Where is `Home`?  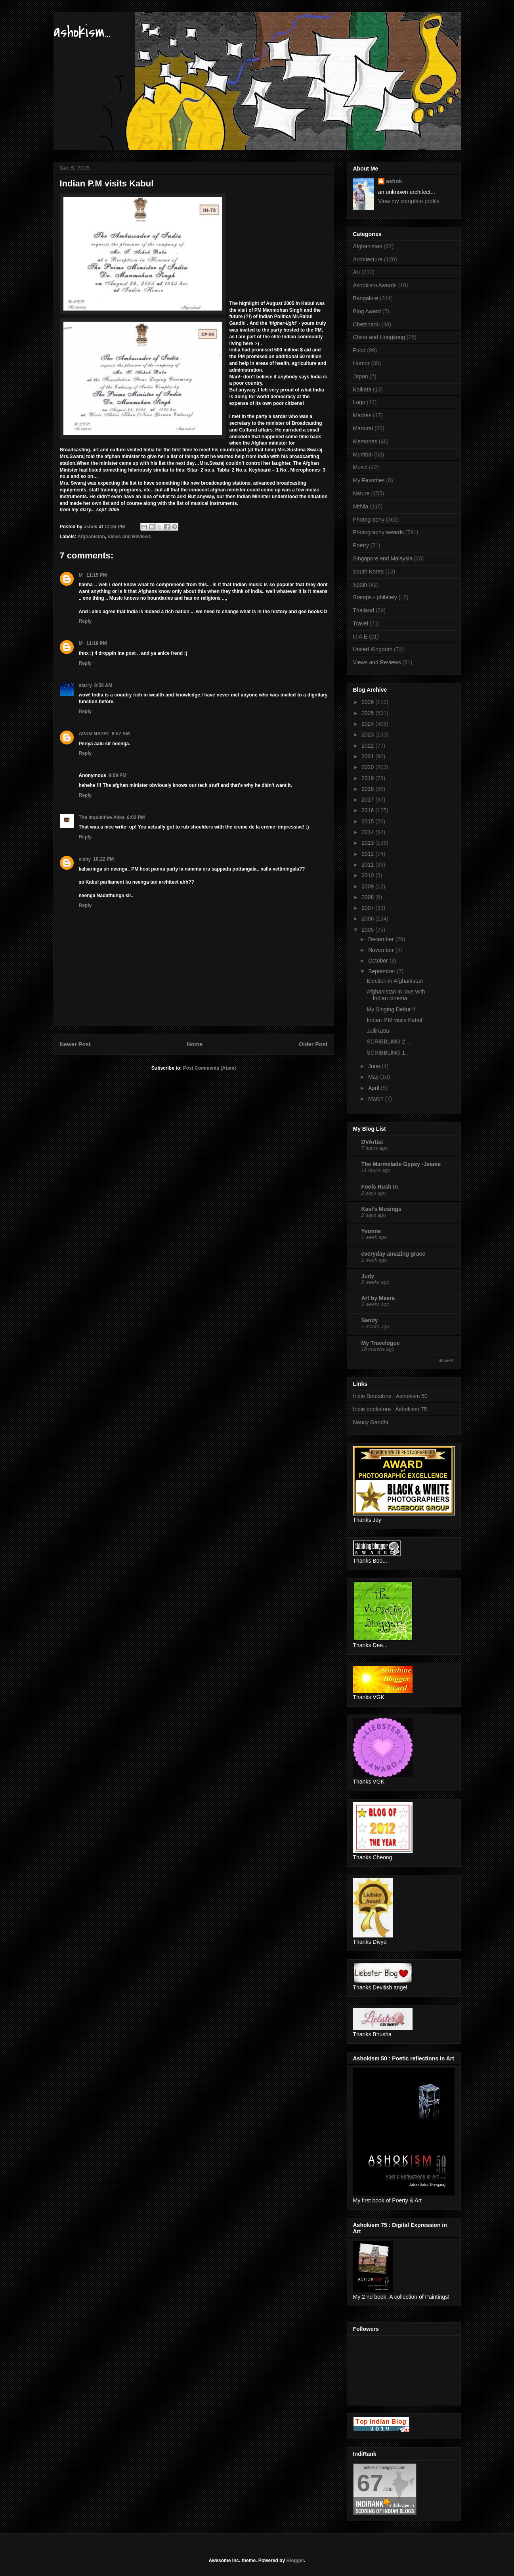
Home is located at coordinates (195, 1044).